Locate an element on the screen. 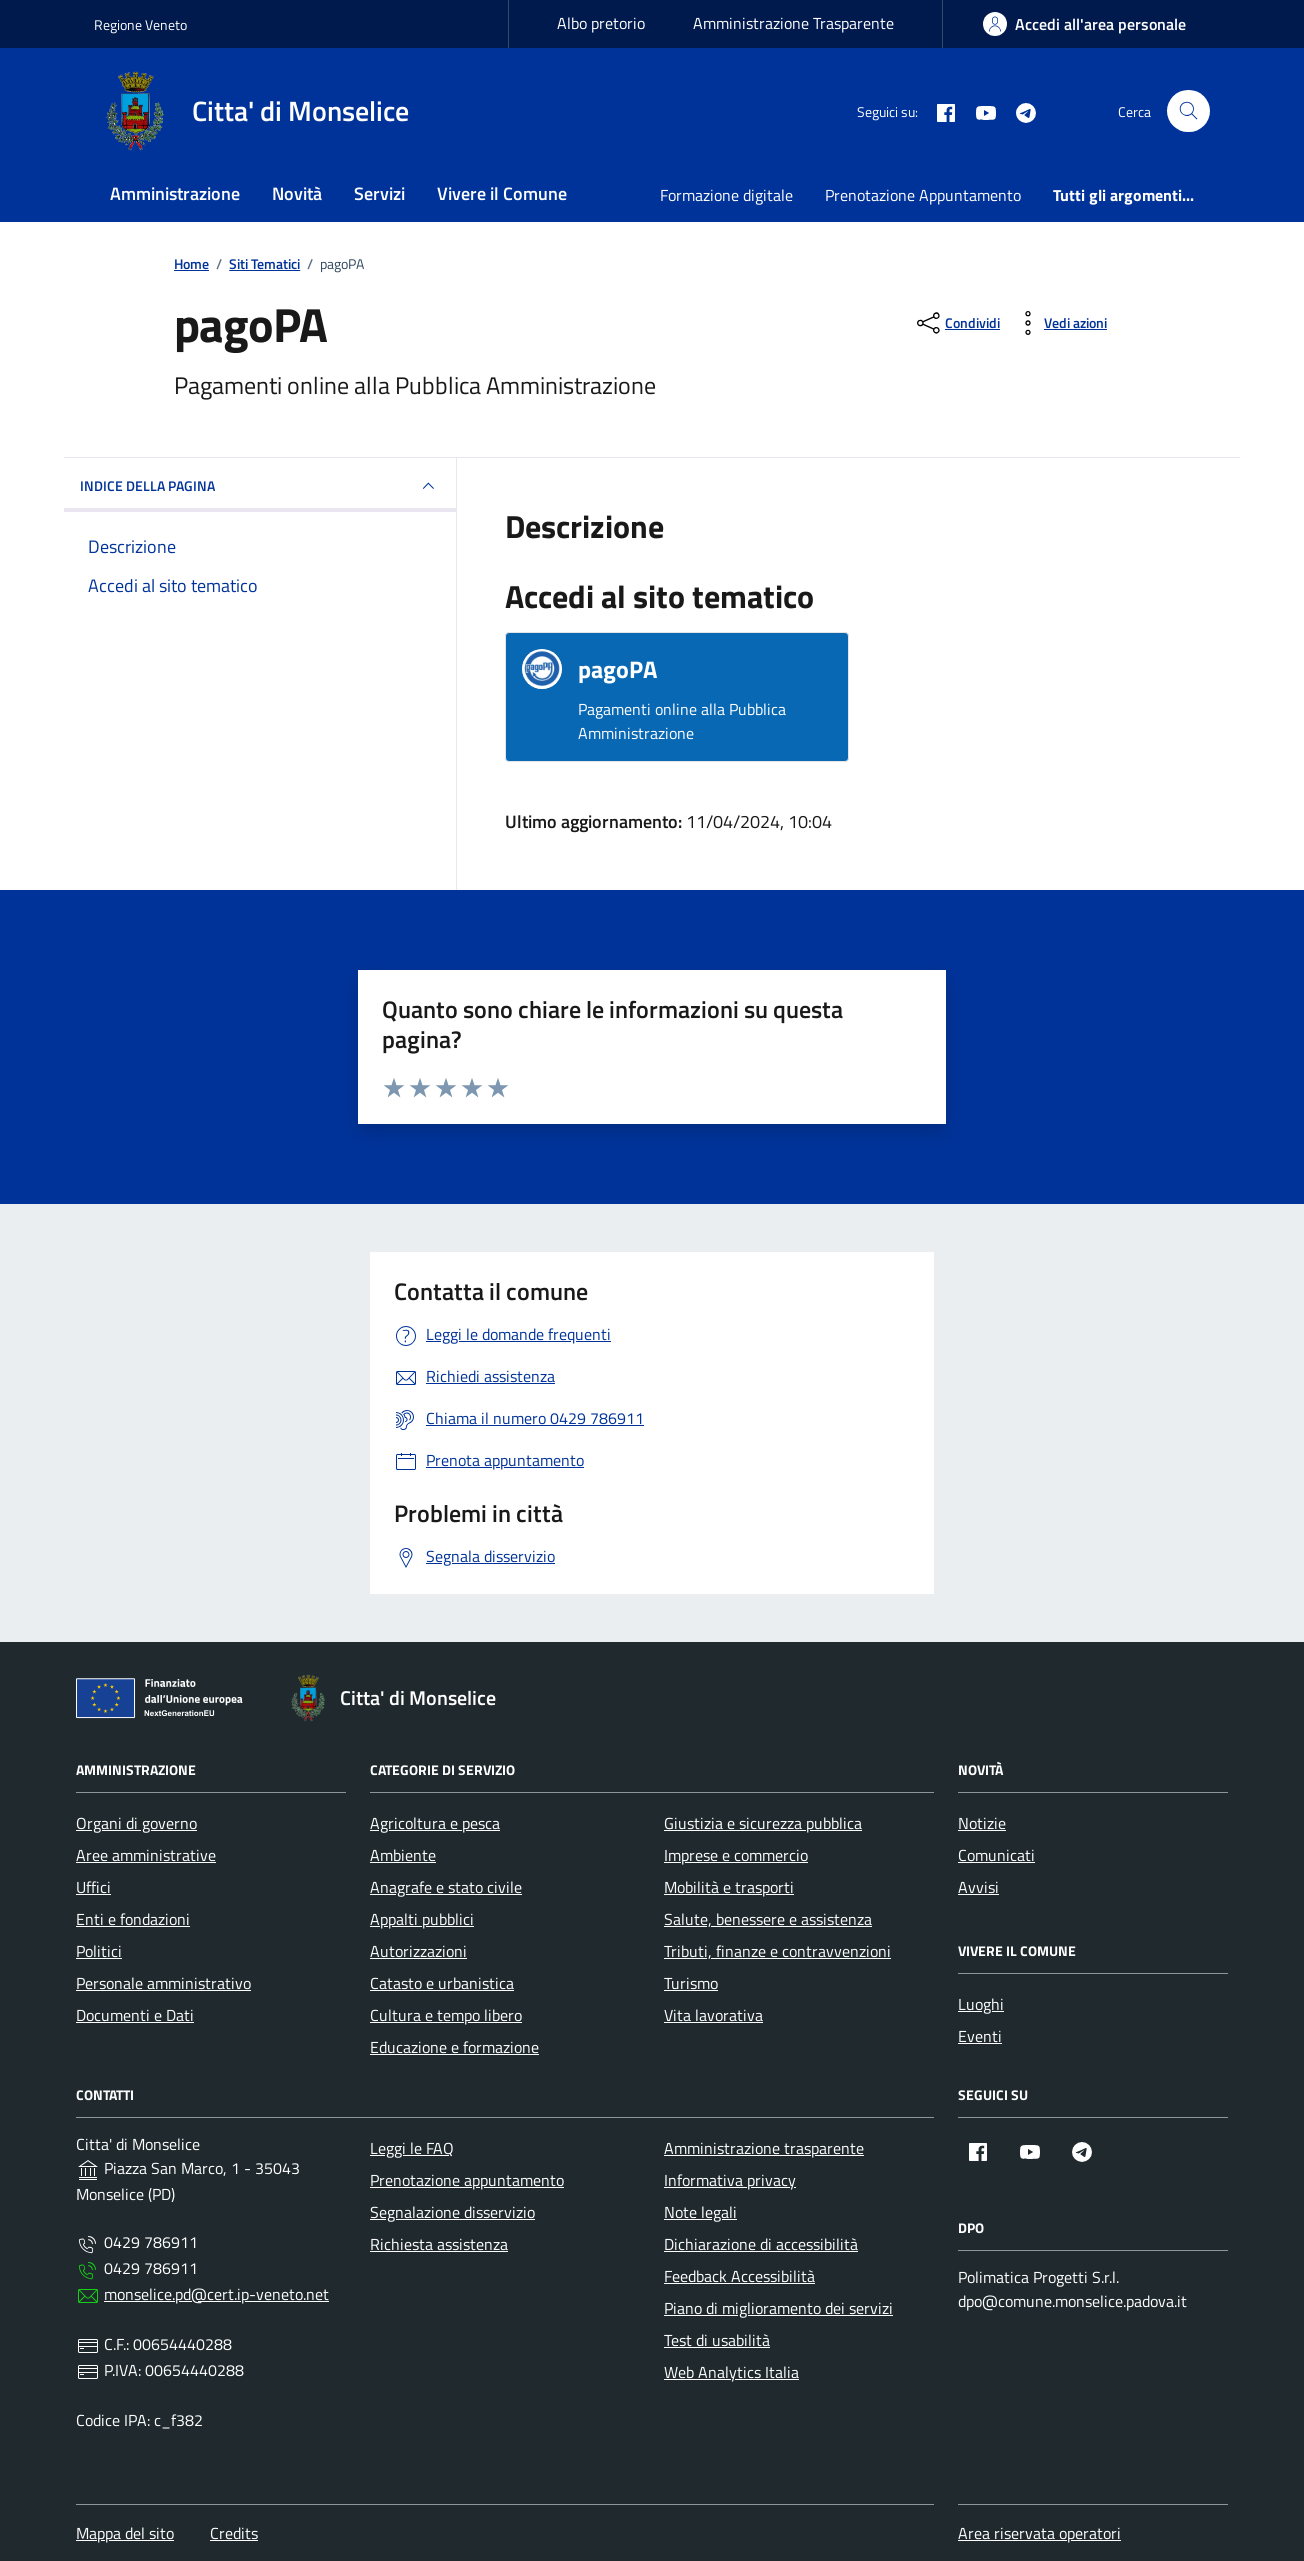 The height and width of the screenshot is (2561, 1304). Feedback Accessibilità is located at coordinates (739, 2276).